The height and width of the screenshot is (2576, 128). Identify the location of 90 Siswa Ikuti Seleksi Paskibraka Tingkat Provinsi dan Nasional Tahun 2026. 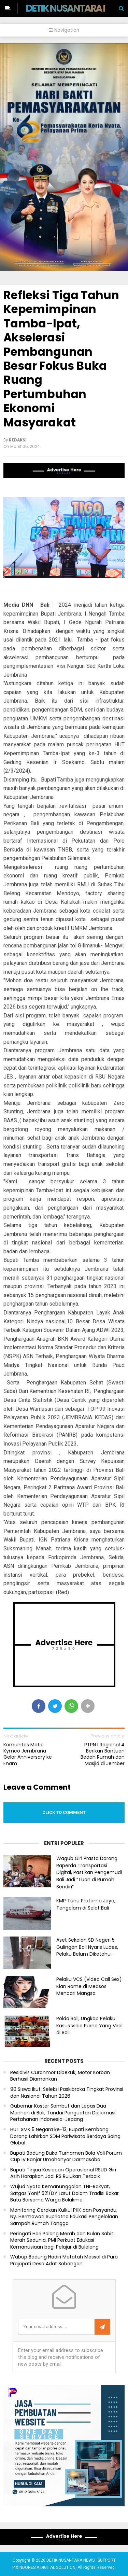
(66, 2092).